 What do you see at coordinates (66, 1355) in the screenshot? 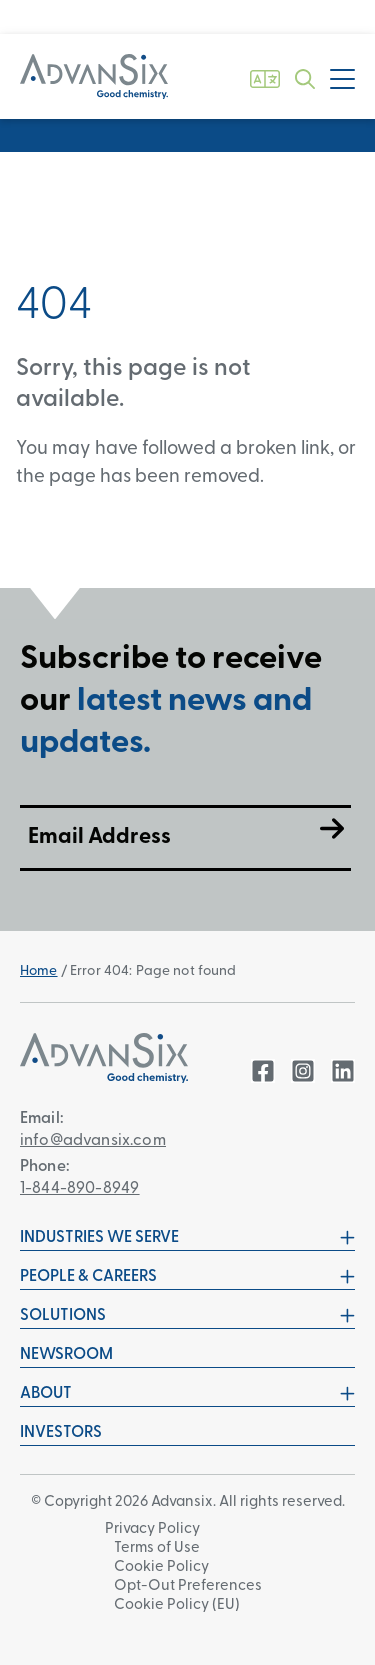
I see `Newsroom` at bounding box center [66, 1355].